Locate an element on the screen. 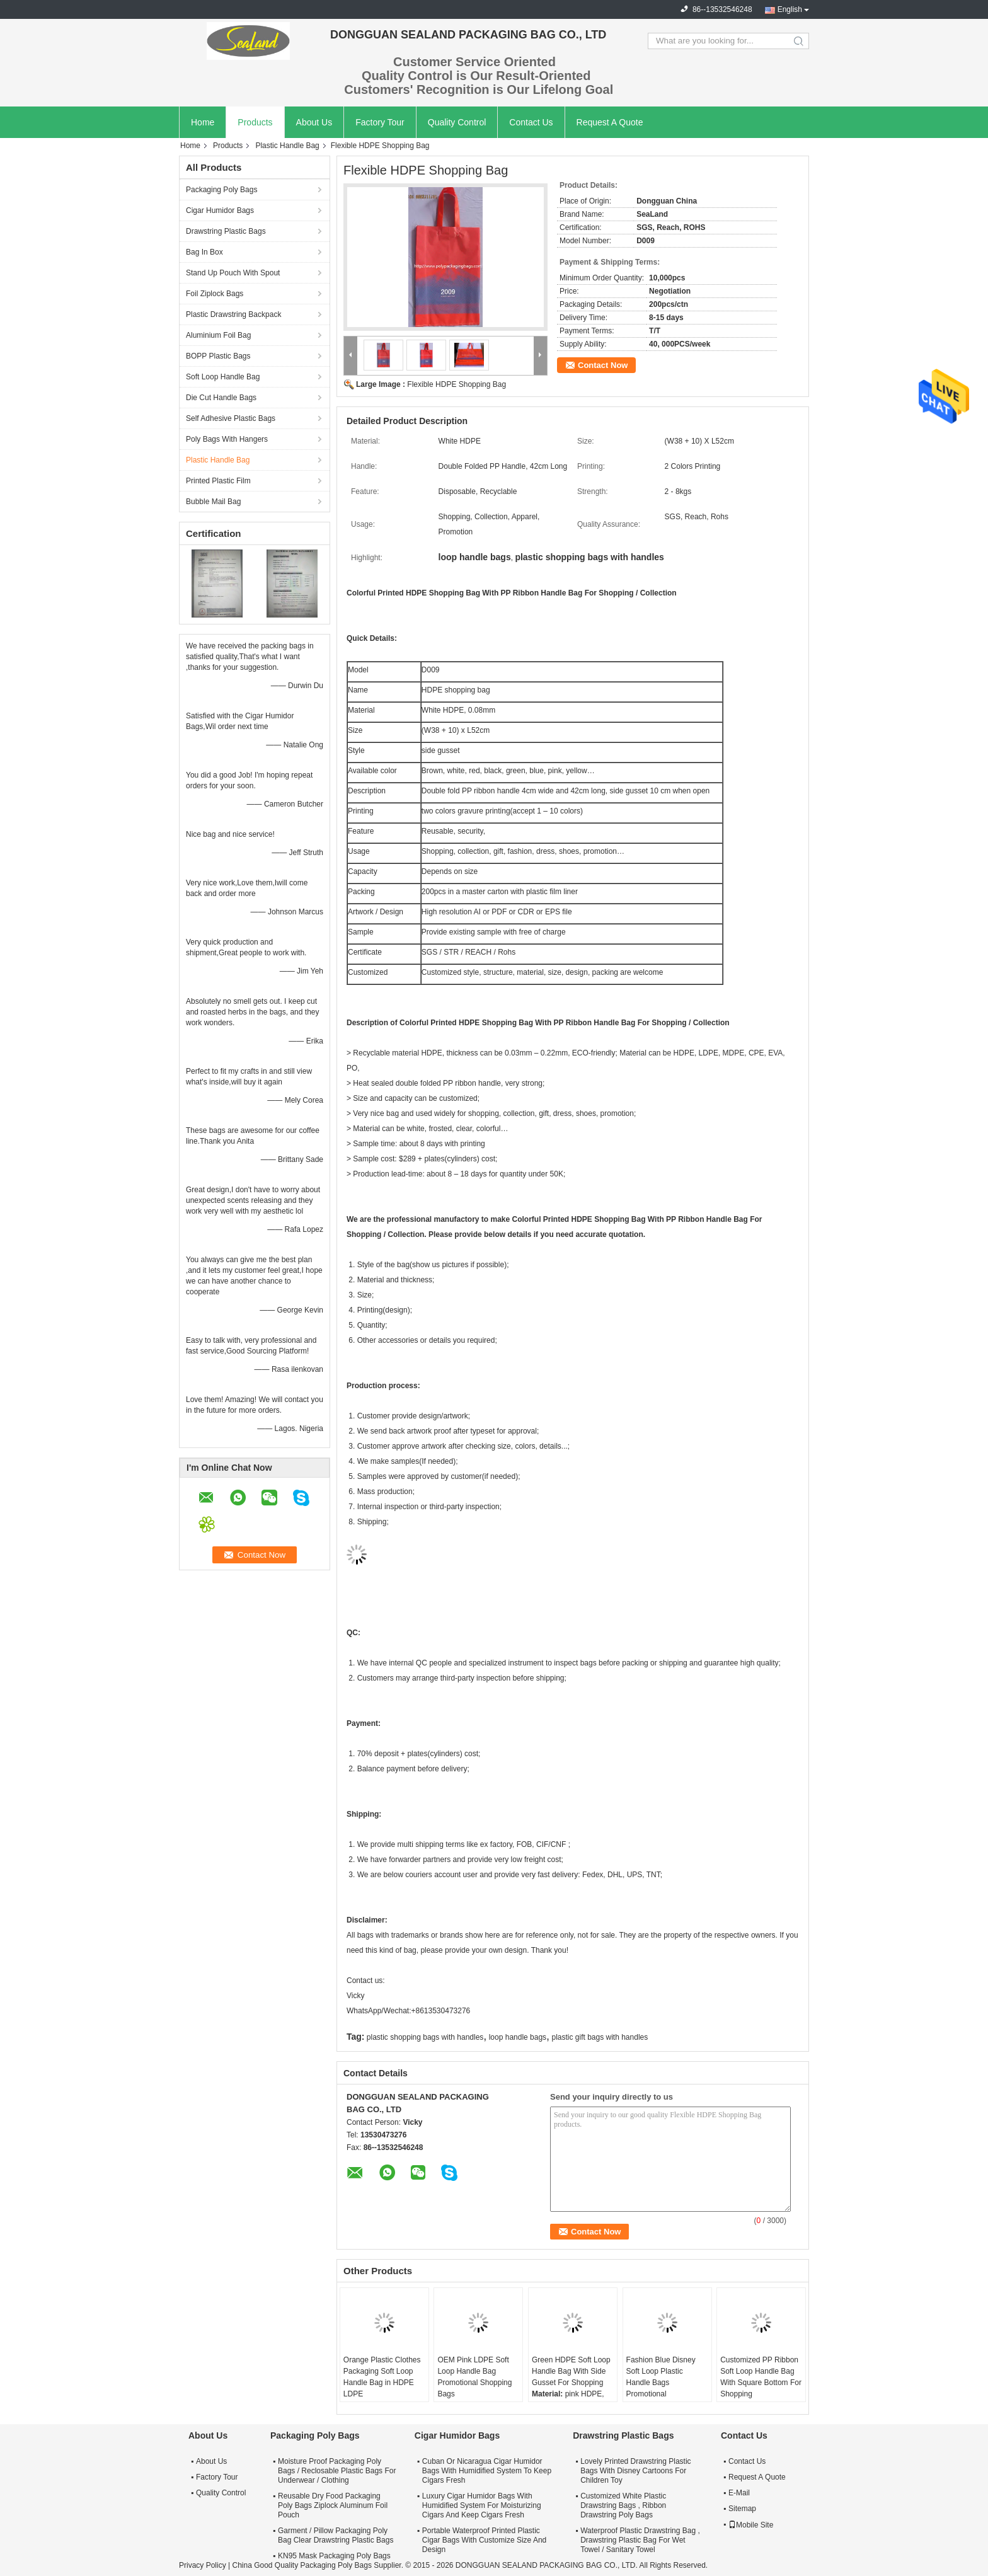  Lovely Printed Drawstring Plastic Bags With Disney Cartoons For Children Toy is located at coordinates (635, 2471).